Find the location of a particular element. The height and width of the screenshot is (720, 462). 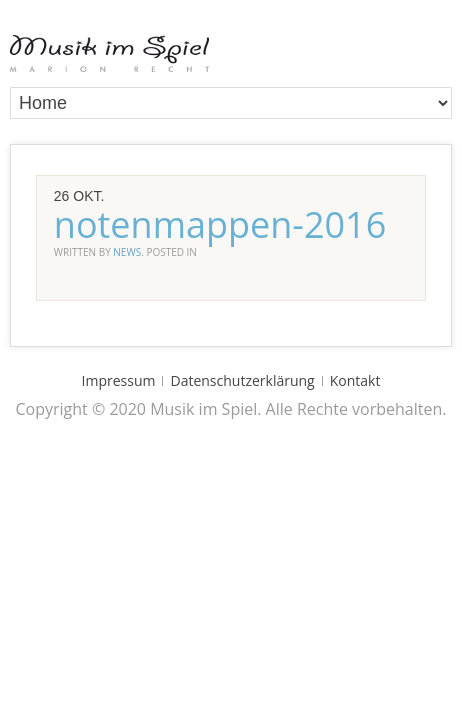

news is located at coordinates (127, 252).